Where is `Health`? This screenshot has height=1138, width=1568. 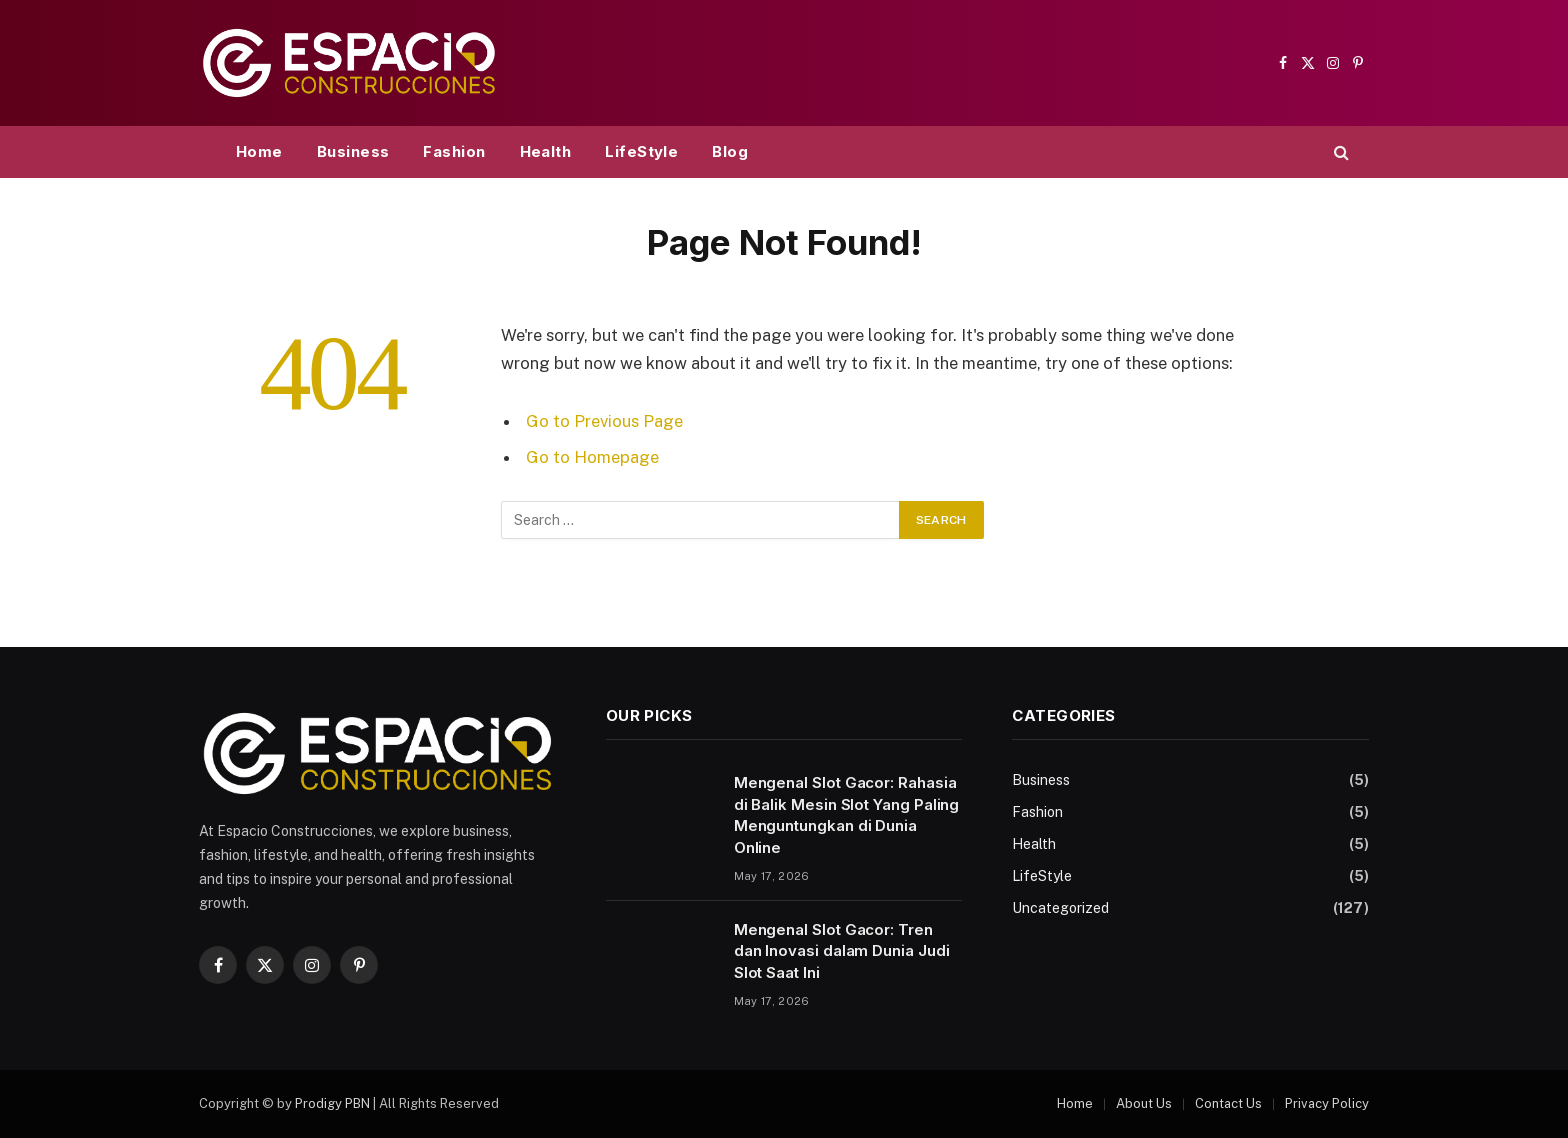
Health is located at coordinates (546, 151).